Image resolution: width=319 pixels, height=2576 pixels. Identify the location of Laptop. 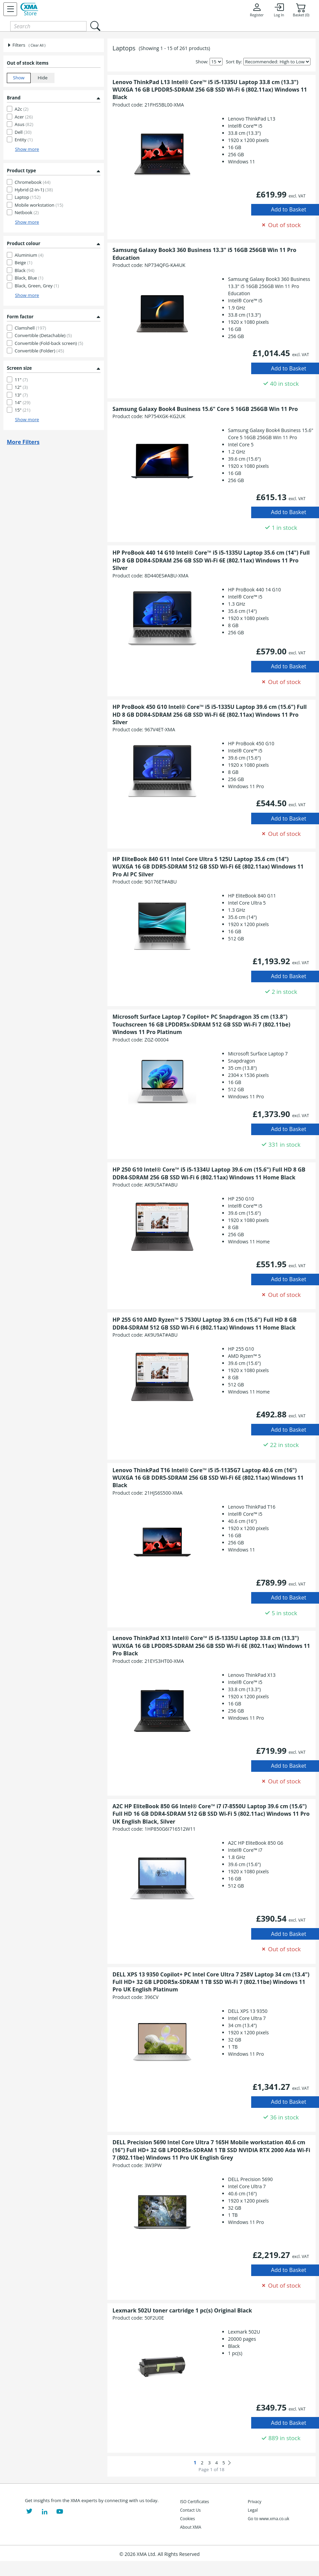
(28, 197).